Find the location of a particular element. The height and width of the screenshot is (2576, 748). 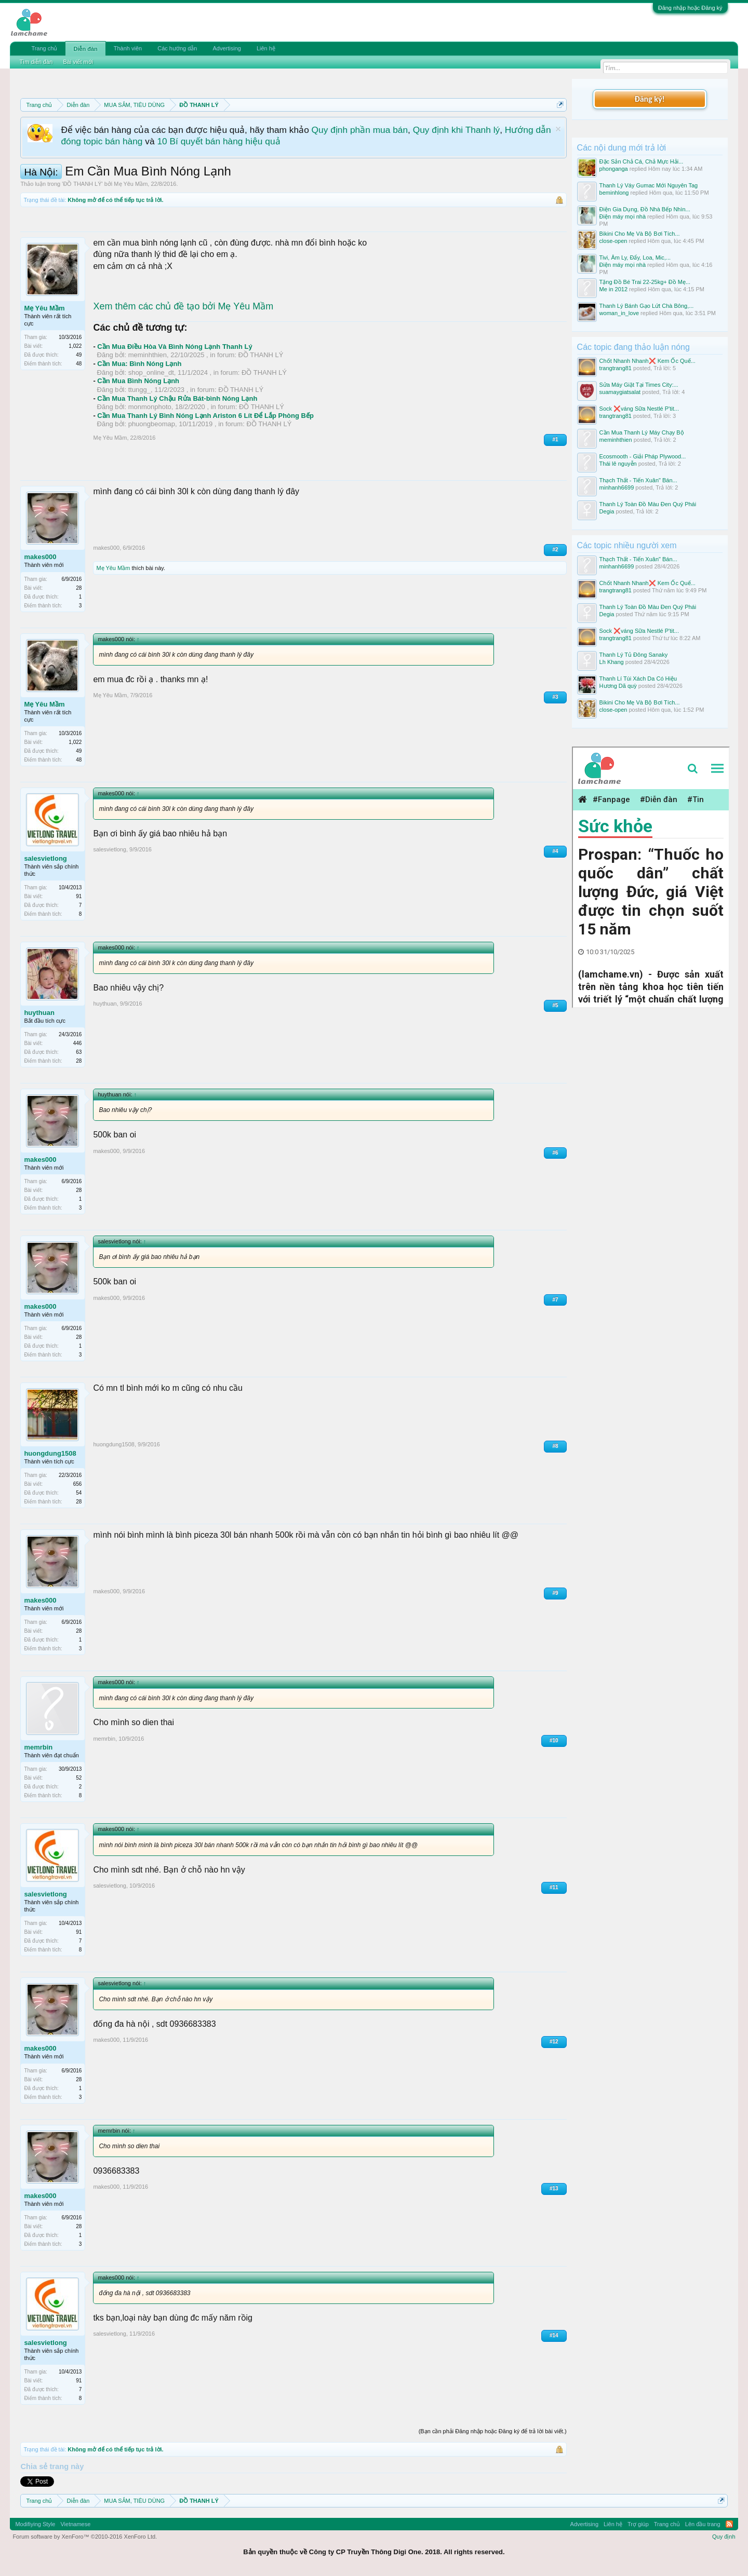

close-open is located at coordinates (613, 241).